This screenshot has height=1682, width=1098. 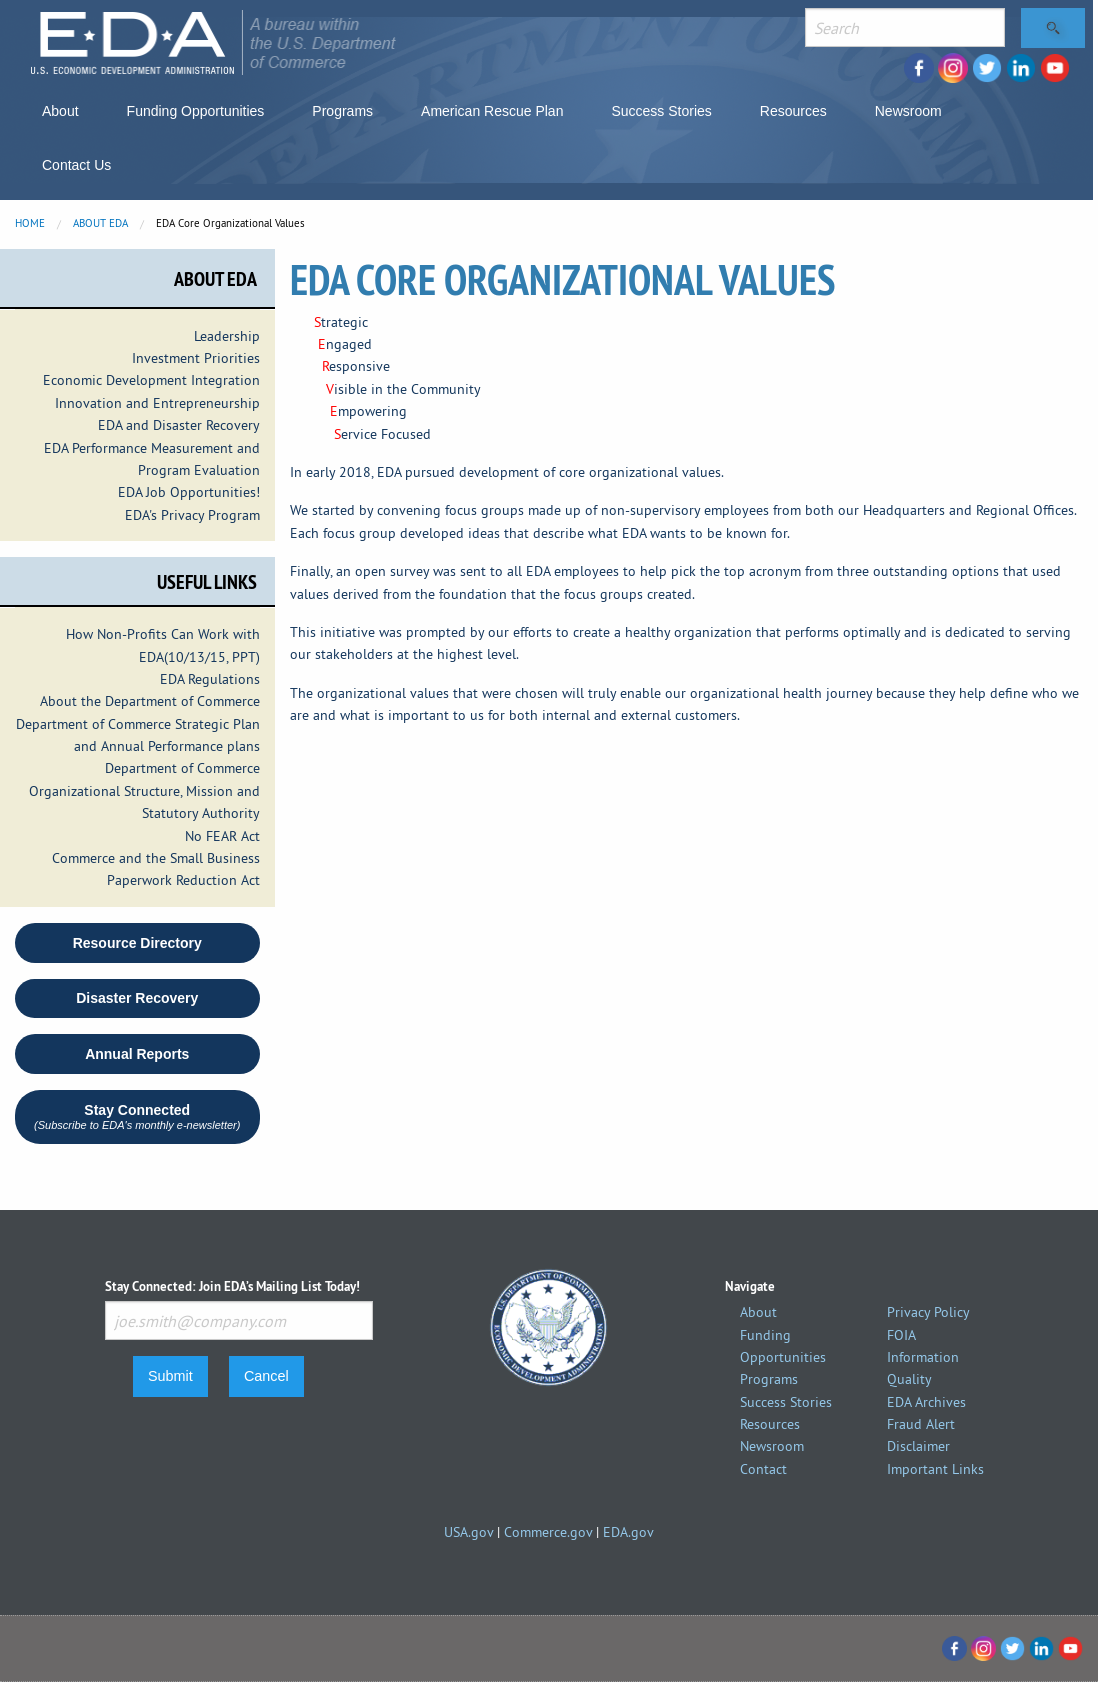 What do you see at coordinates (468, 1532) in the screenshot?
I see `USA.gov` at bounding box center [468, 1532].